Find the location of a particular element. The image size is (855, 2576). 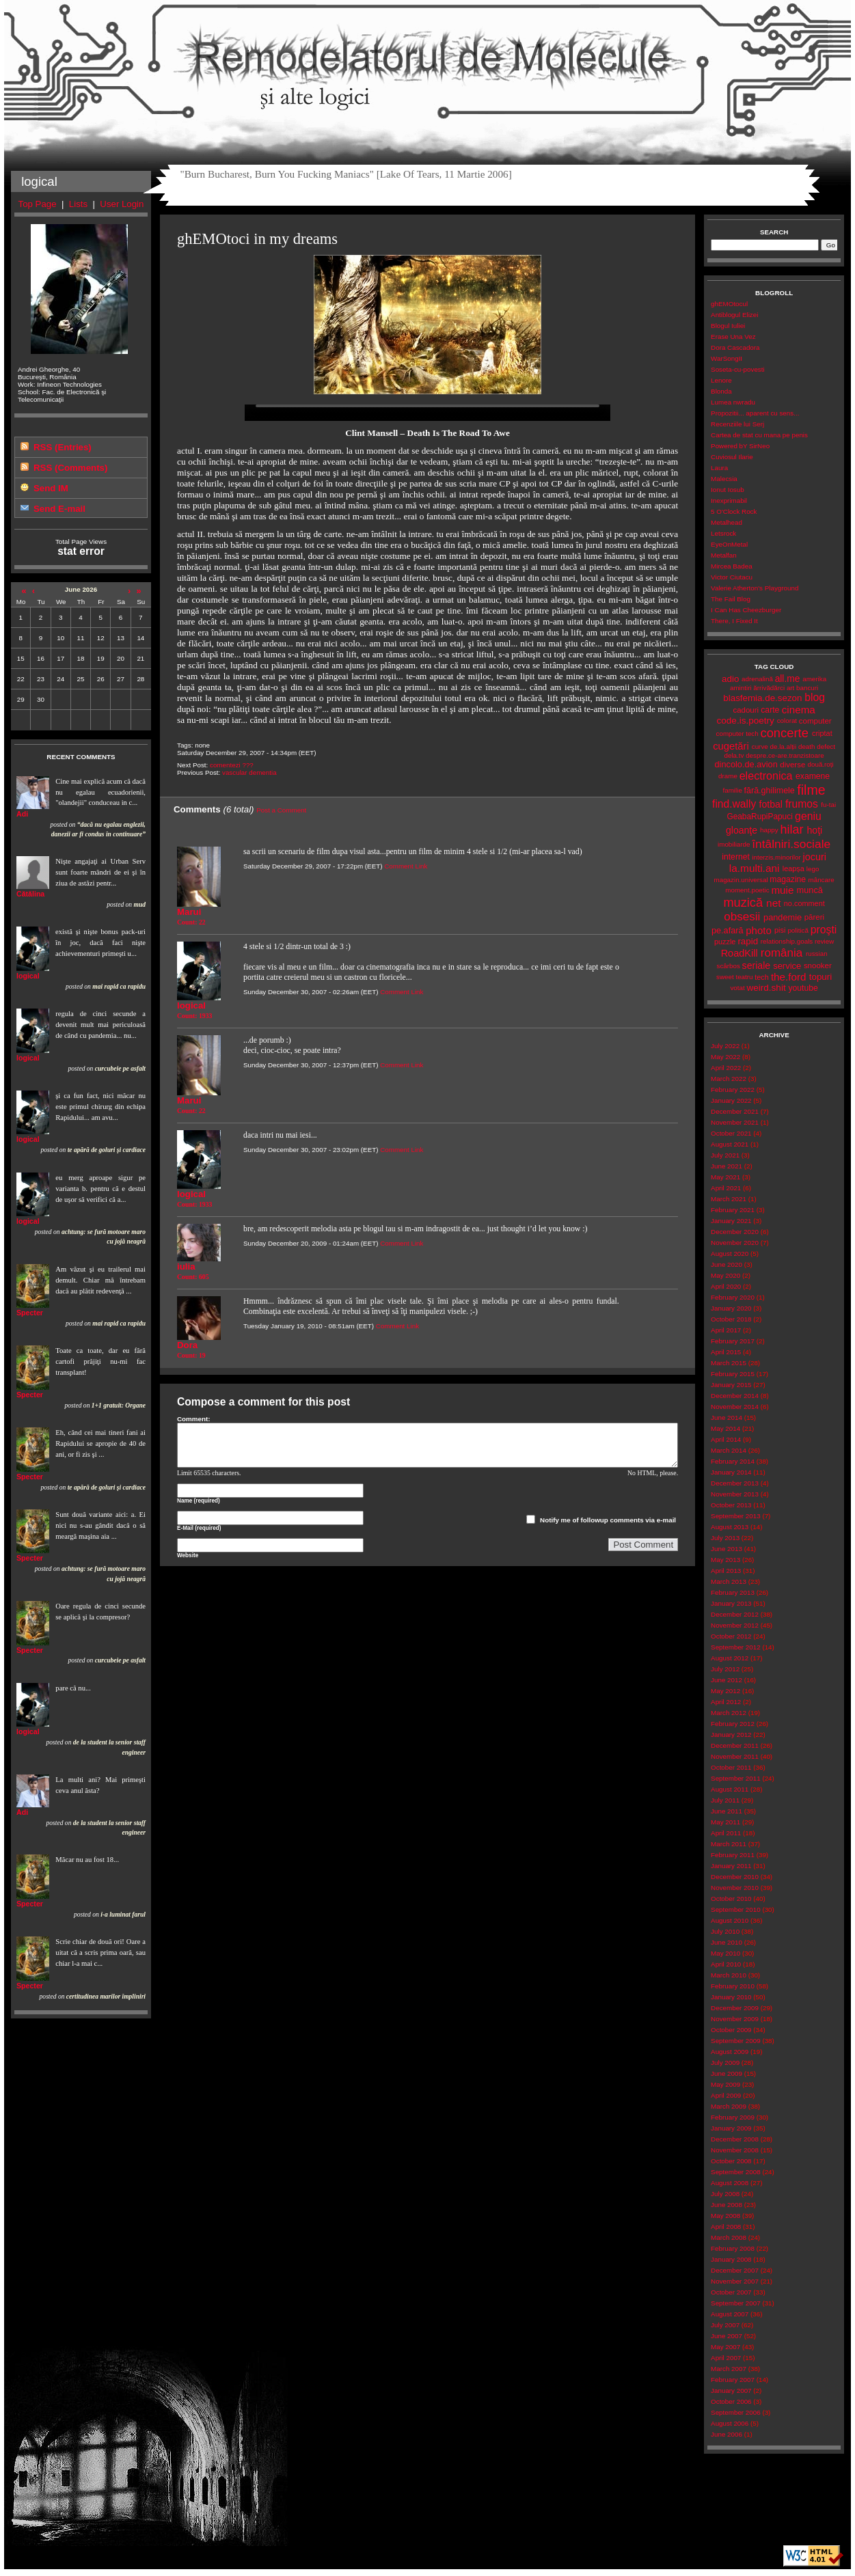

May 2020 is located at coordinates (725, 1275).